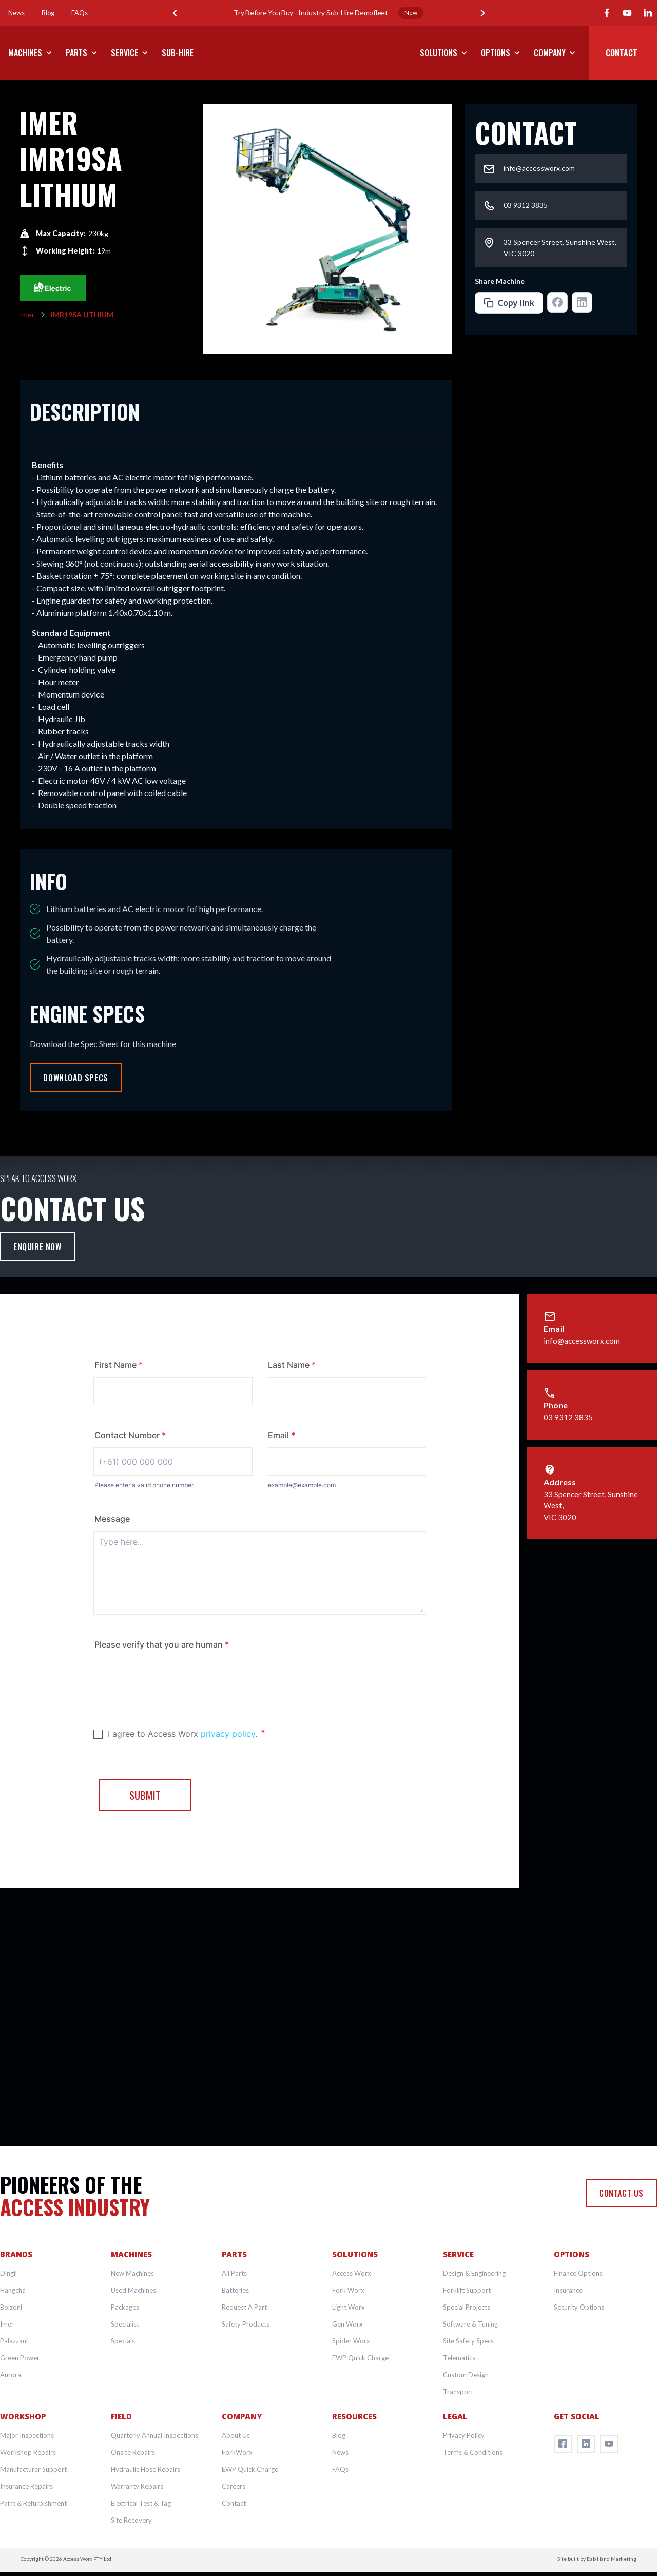  Describe the element at coordinates (8, 2273) in the screenshot. I see `Dingli` at that location.